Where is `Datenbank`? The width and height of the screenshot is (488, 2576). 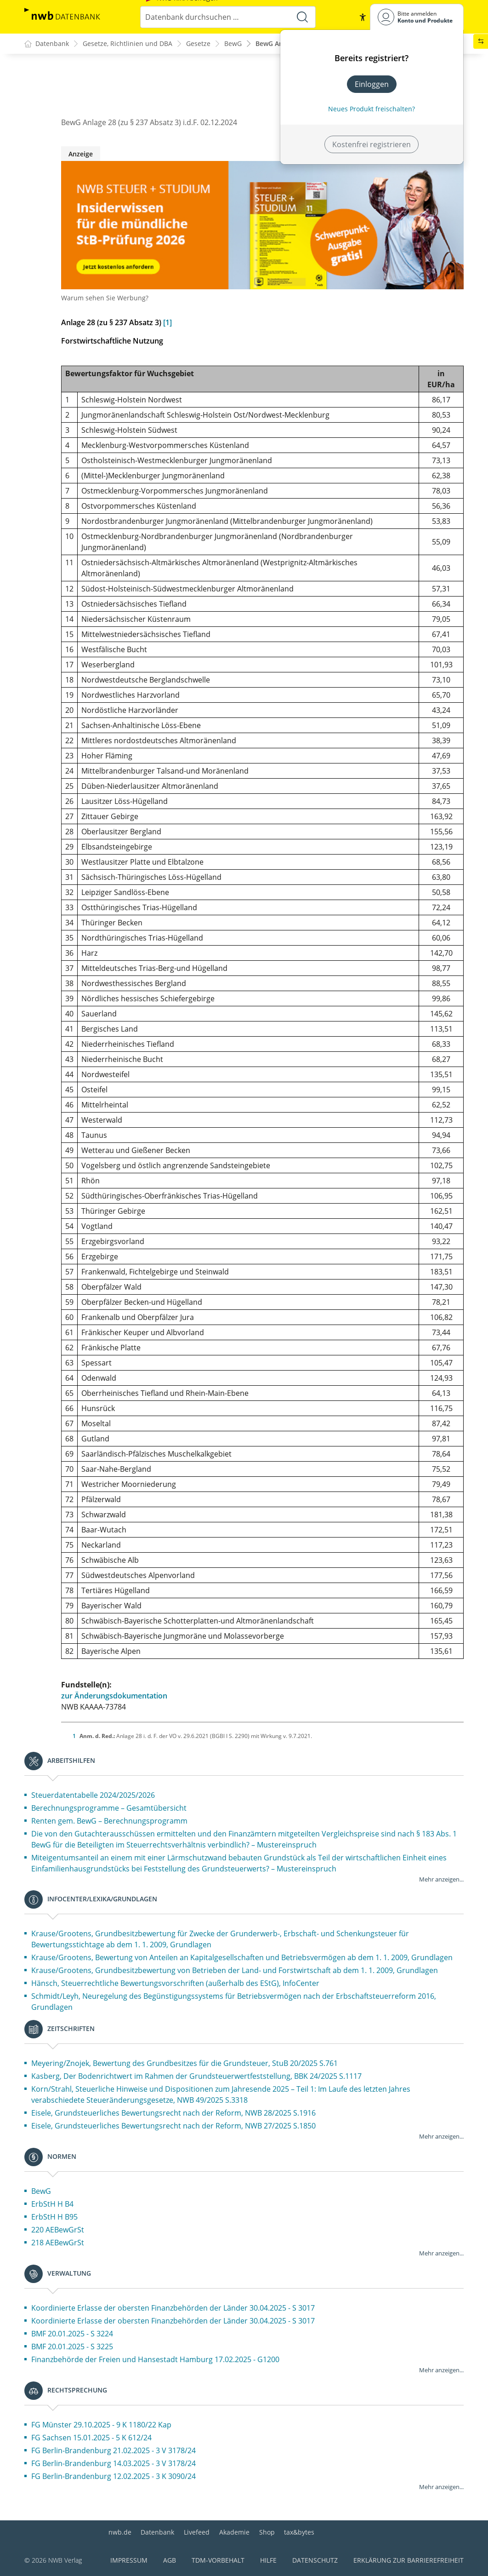 Datenbank is located at coordinates (157, 2532).